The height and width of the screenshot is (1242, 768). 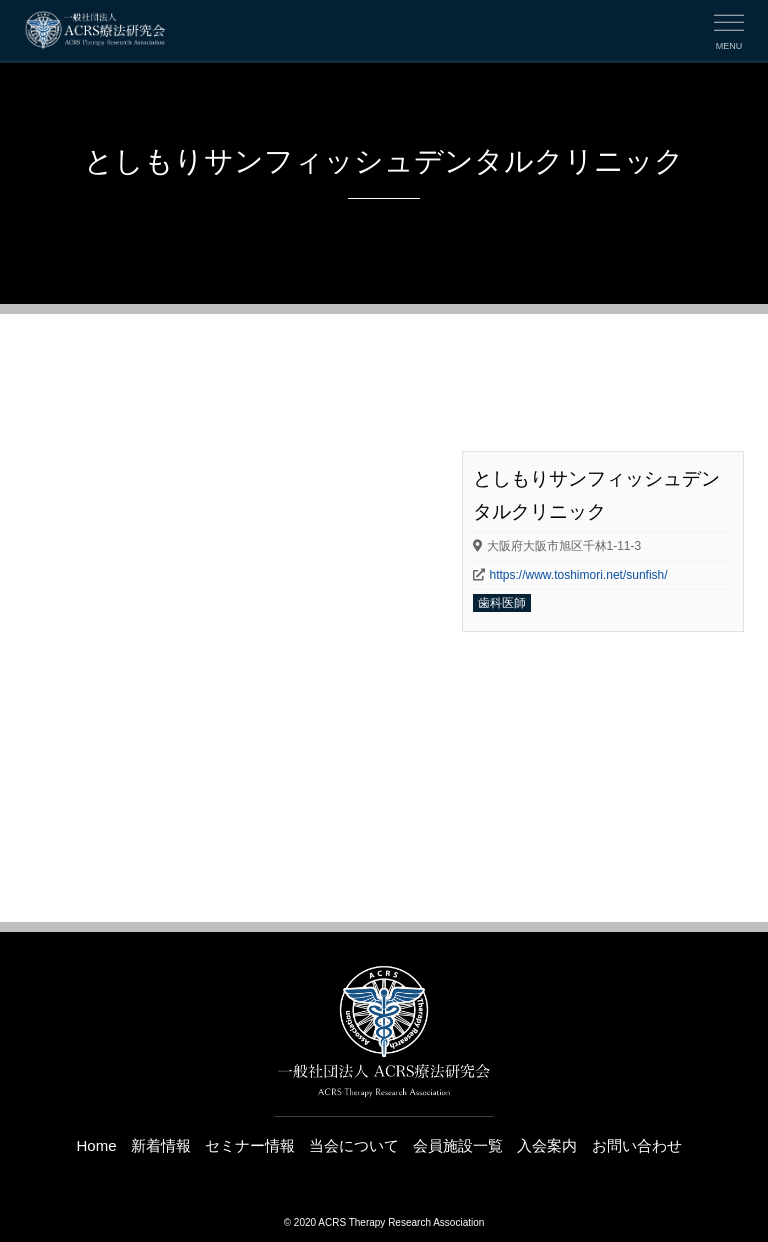 What do you see at coordinates (458, 1145) in the screenshot?
I see `会員施設一覧` at bounding box center [458, 1145].